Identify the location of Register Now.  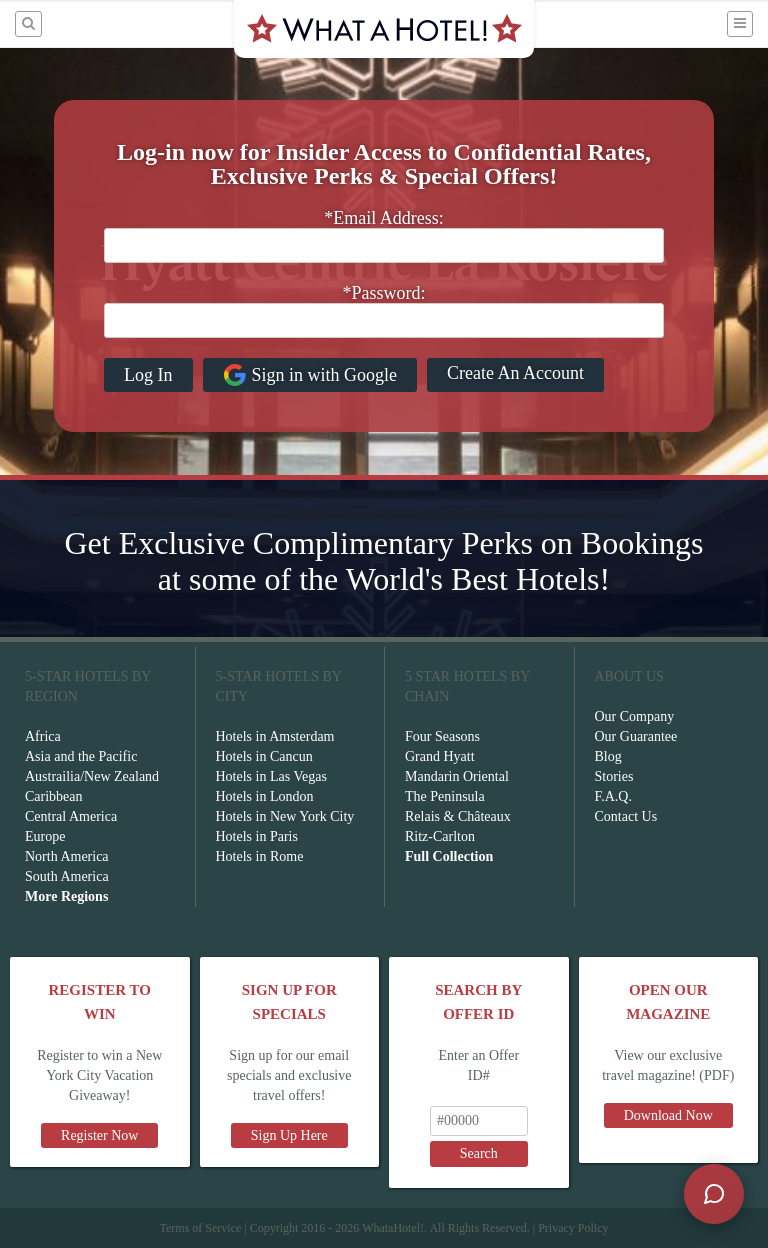
(99, 1135).